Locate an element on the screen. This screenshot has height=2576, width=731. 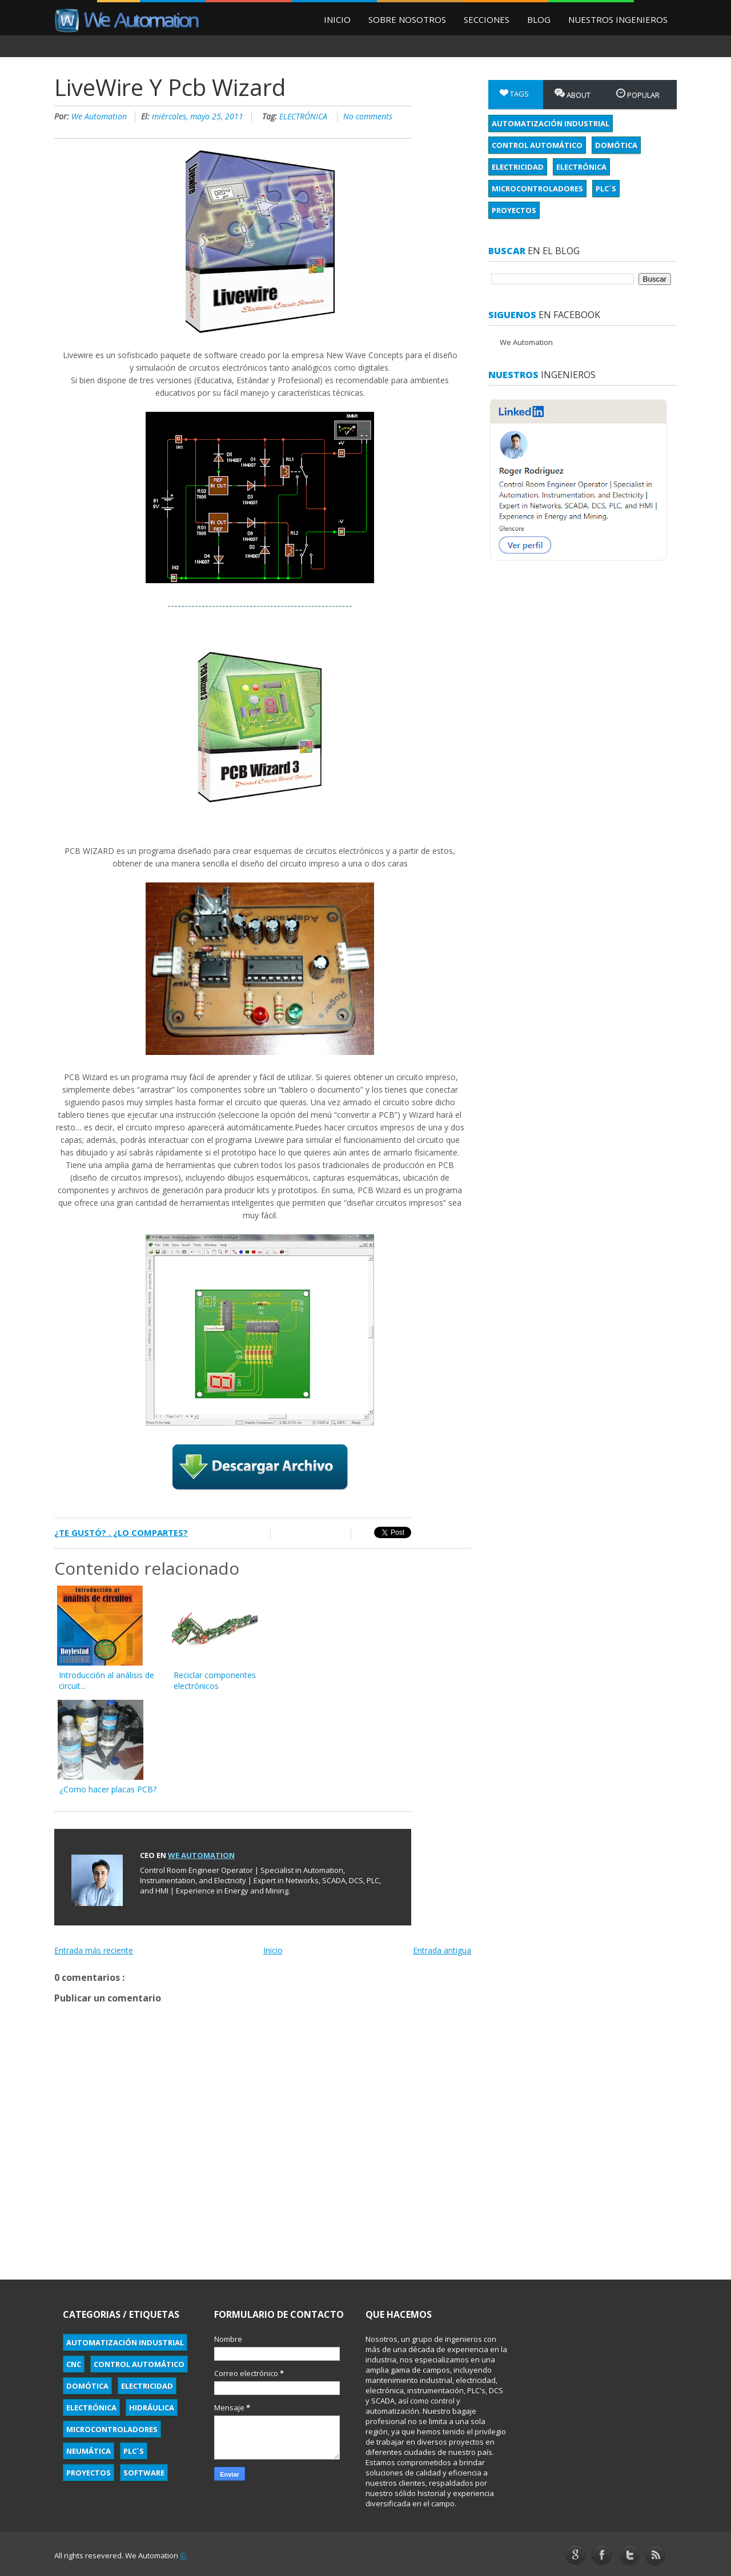
SOFTWARE is located at coordinates (143, 2472).